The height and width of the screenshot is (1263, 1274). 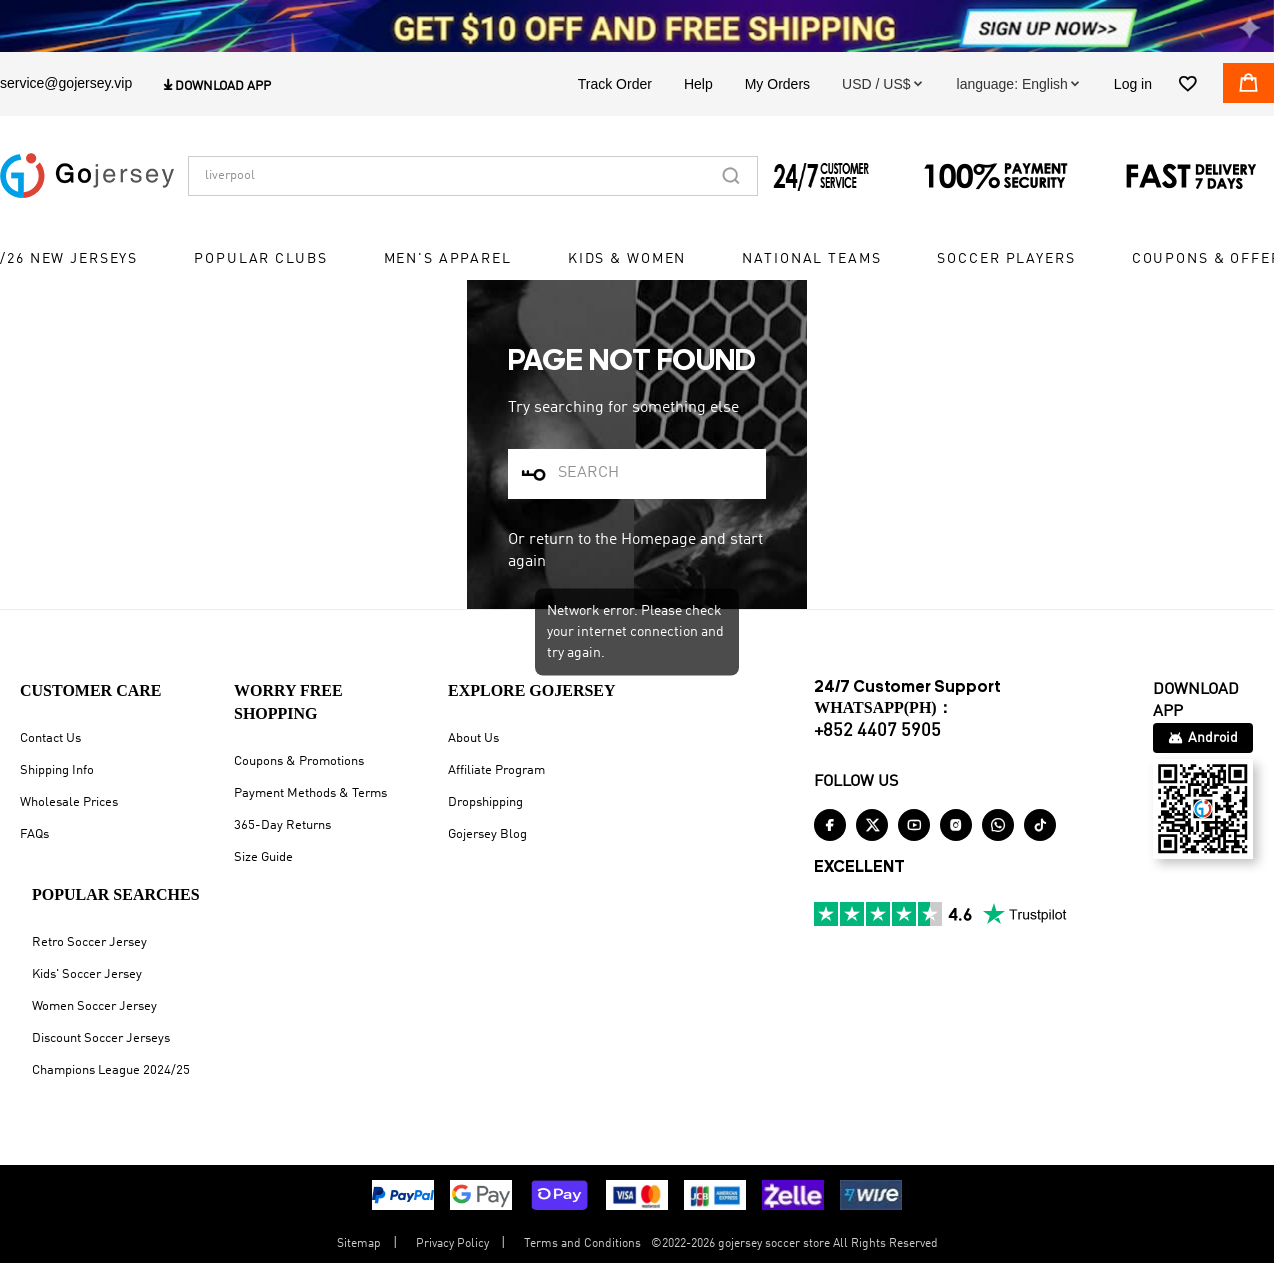 I want to click on Log in, so click(x=1133, y=84).